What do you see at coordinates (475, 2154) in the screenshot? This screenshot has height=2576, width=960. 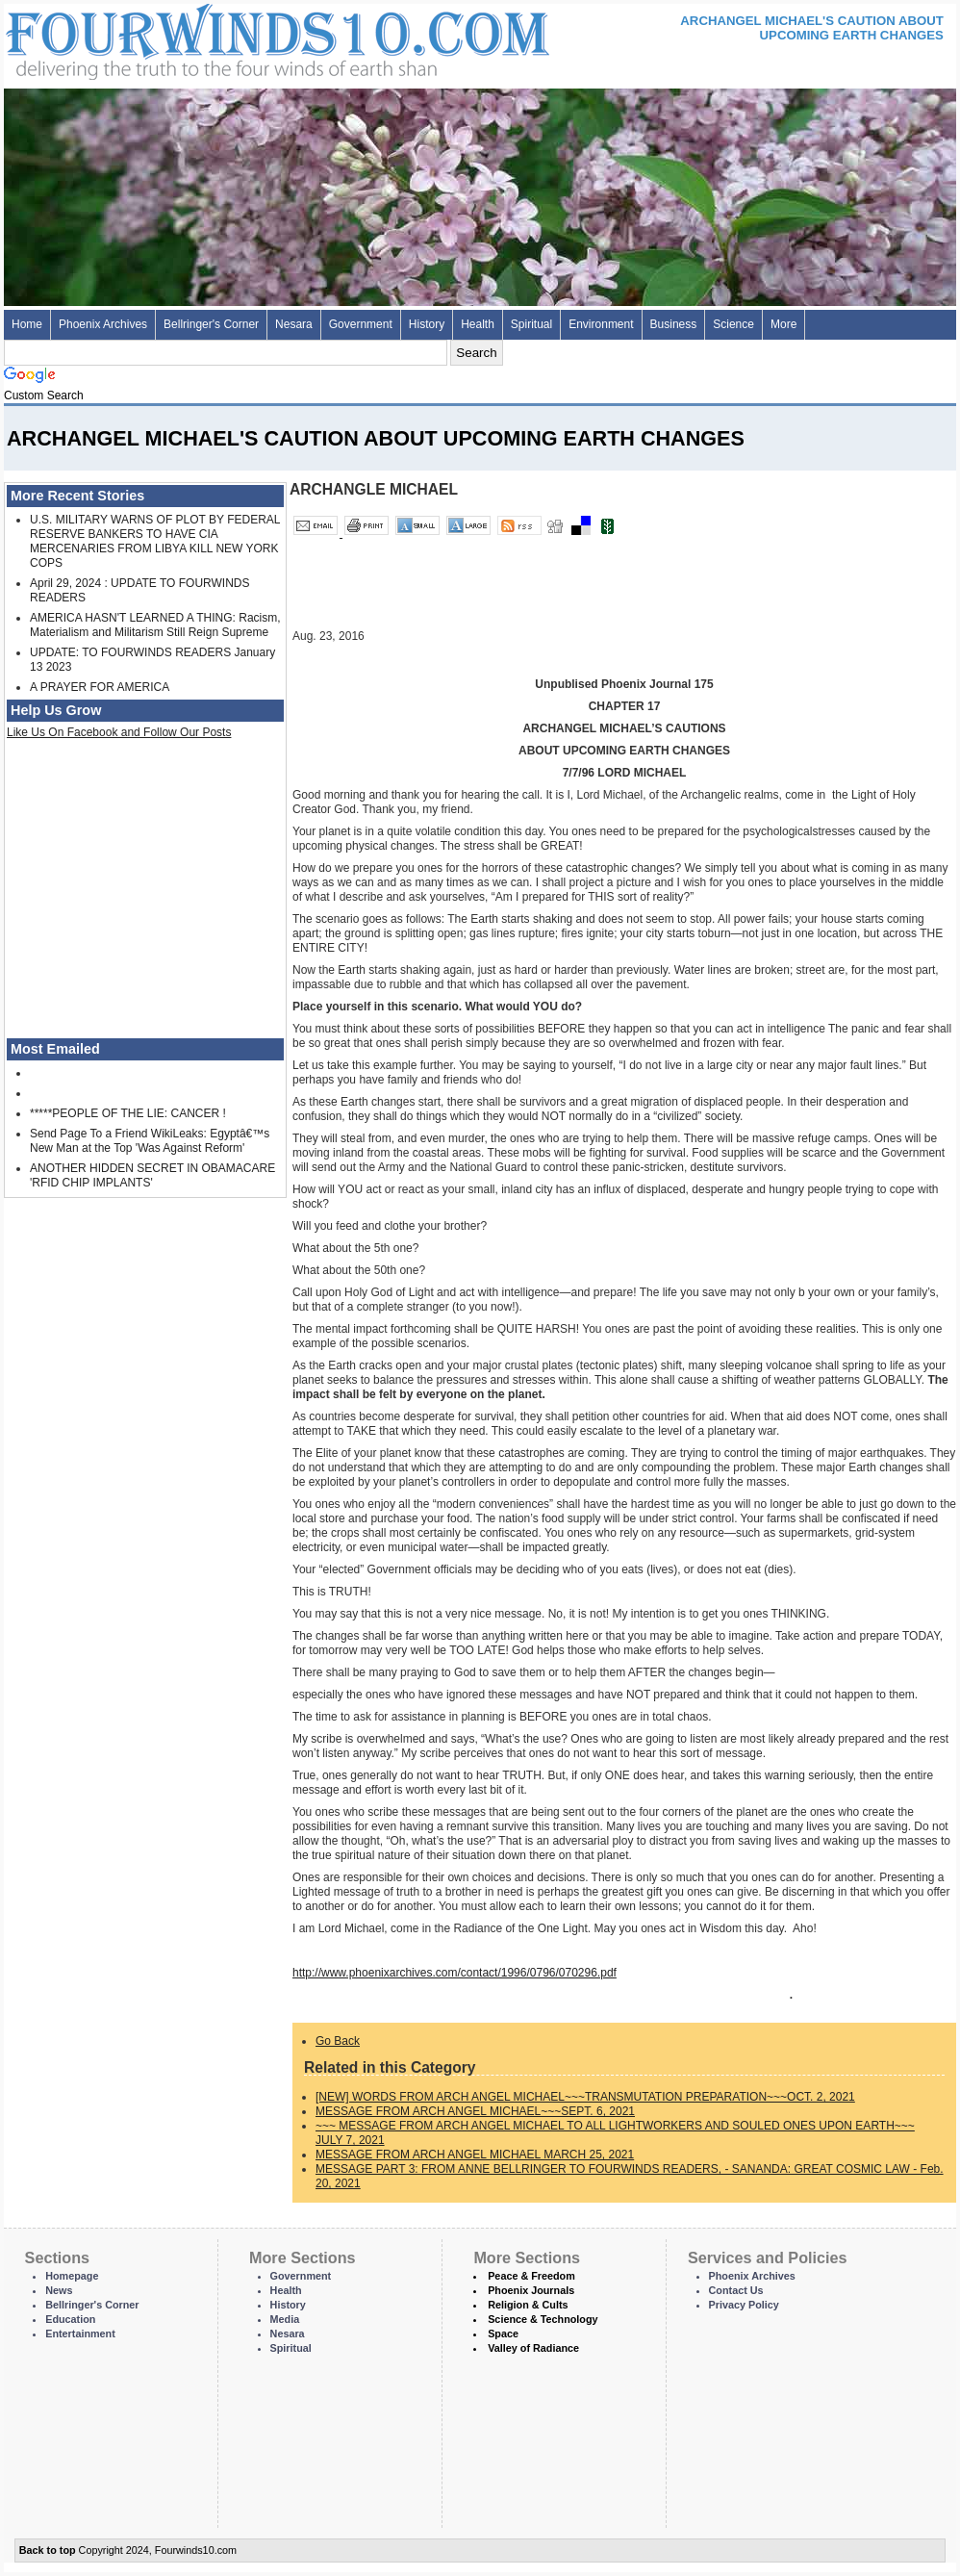 I see `MESSAGE FROM ARCH ANGEL MICHAEL MARCH 25, 2021` at bounding box center [475, 2154].